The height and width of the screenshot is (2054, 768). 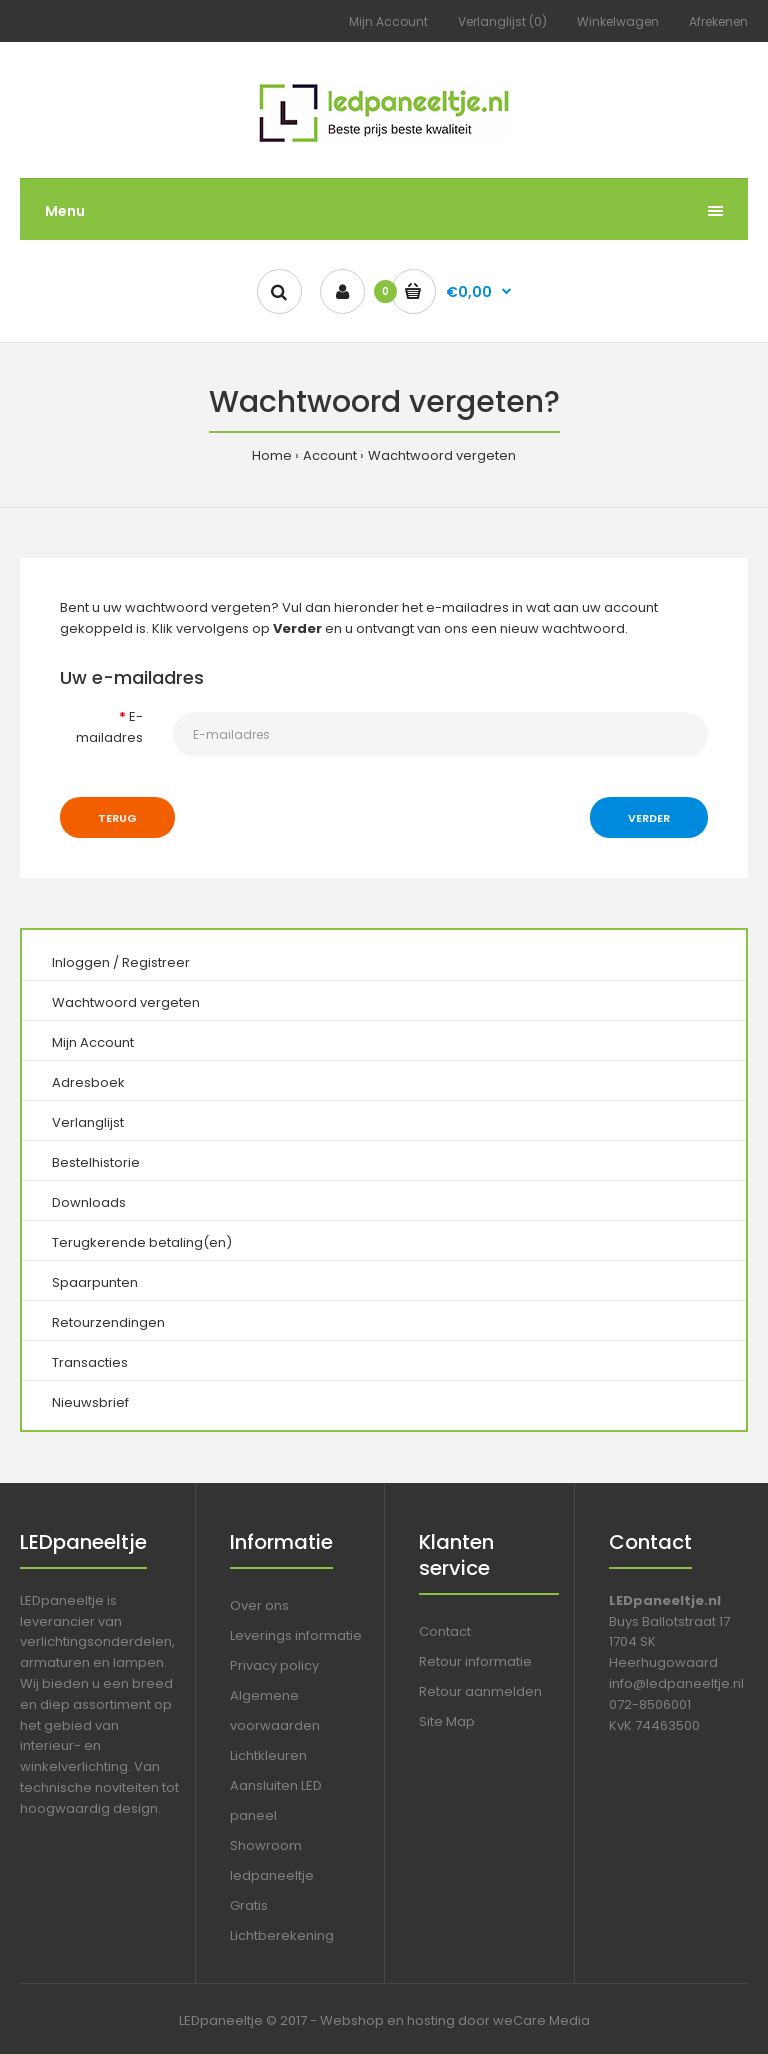 I want to click on Adresboek, so click(x=88, y=1082).